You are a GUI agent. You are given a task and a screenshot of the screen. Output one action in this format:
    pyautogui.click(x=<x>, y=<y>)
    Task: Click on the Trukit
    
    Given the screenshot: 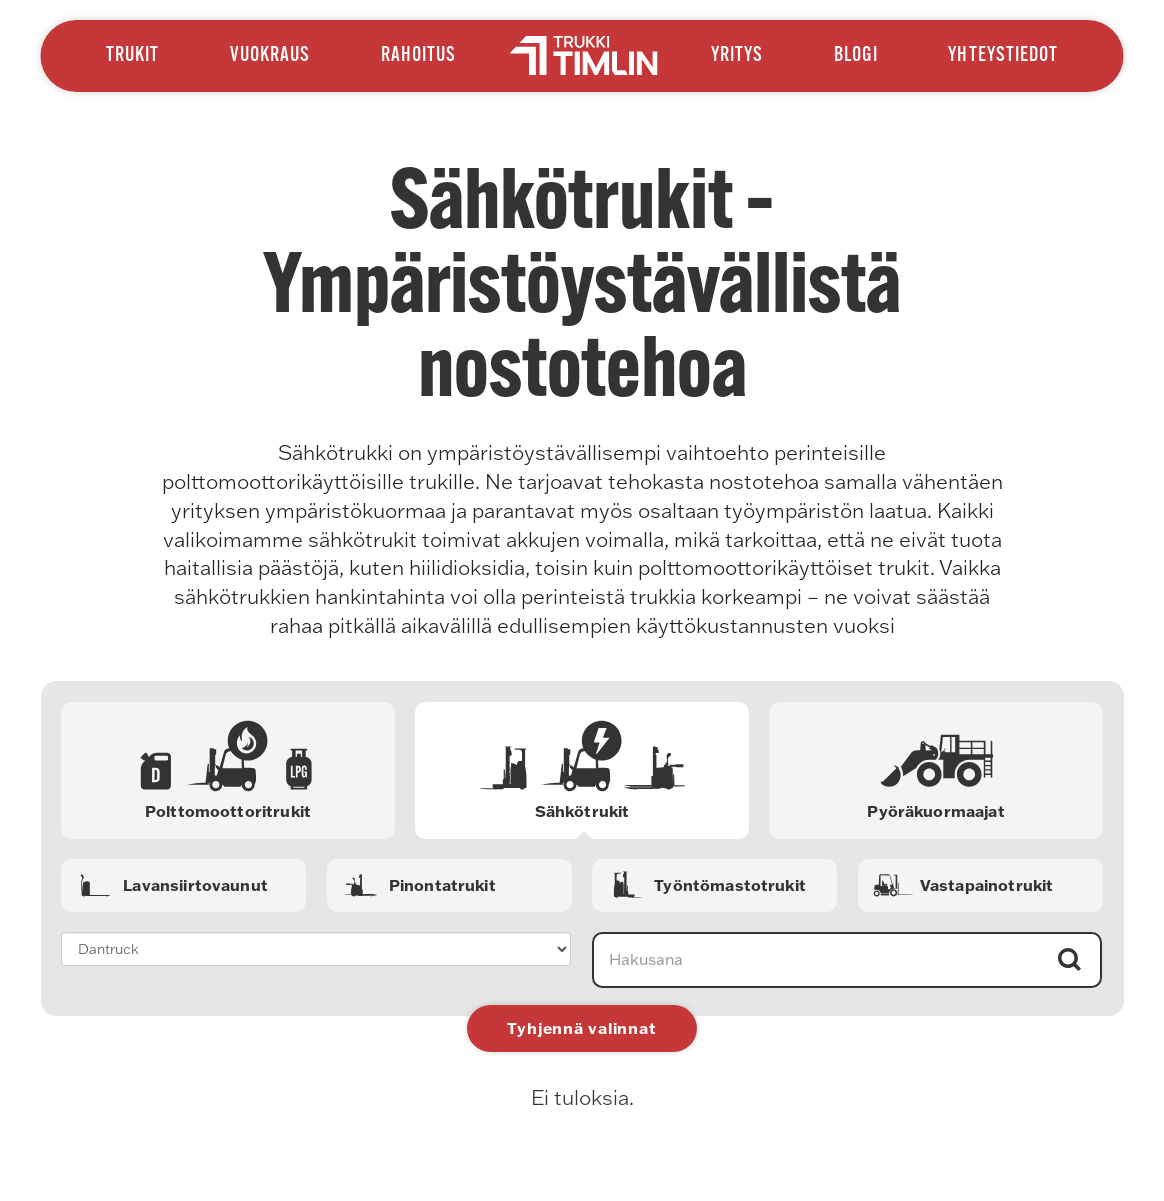 What is the action you would take?
    pyautogui.click(x=132, y=56)
    